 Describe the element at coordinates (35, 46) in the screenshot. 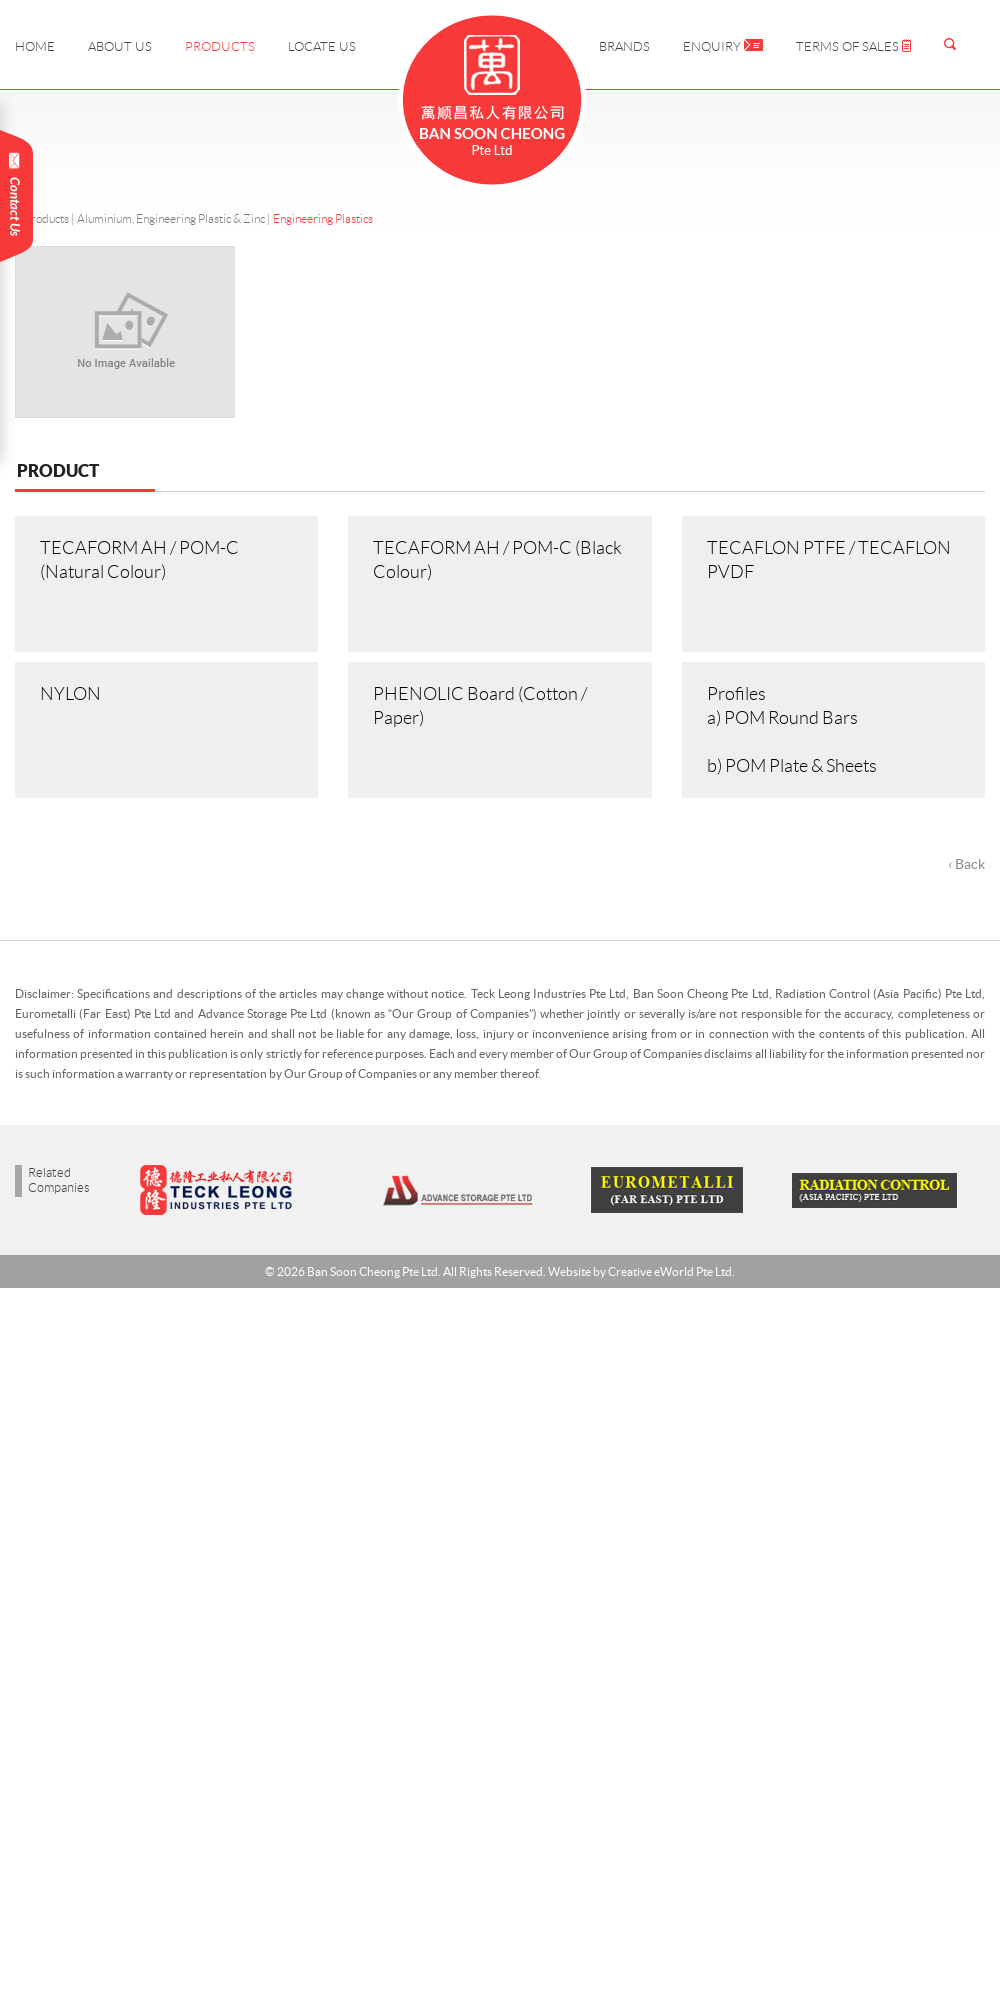

I see `Home` at that location.